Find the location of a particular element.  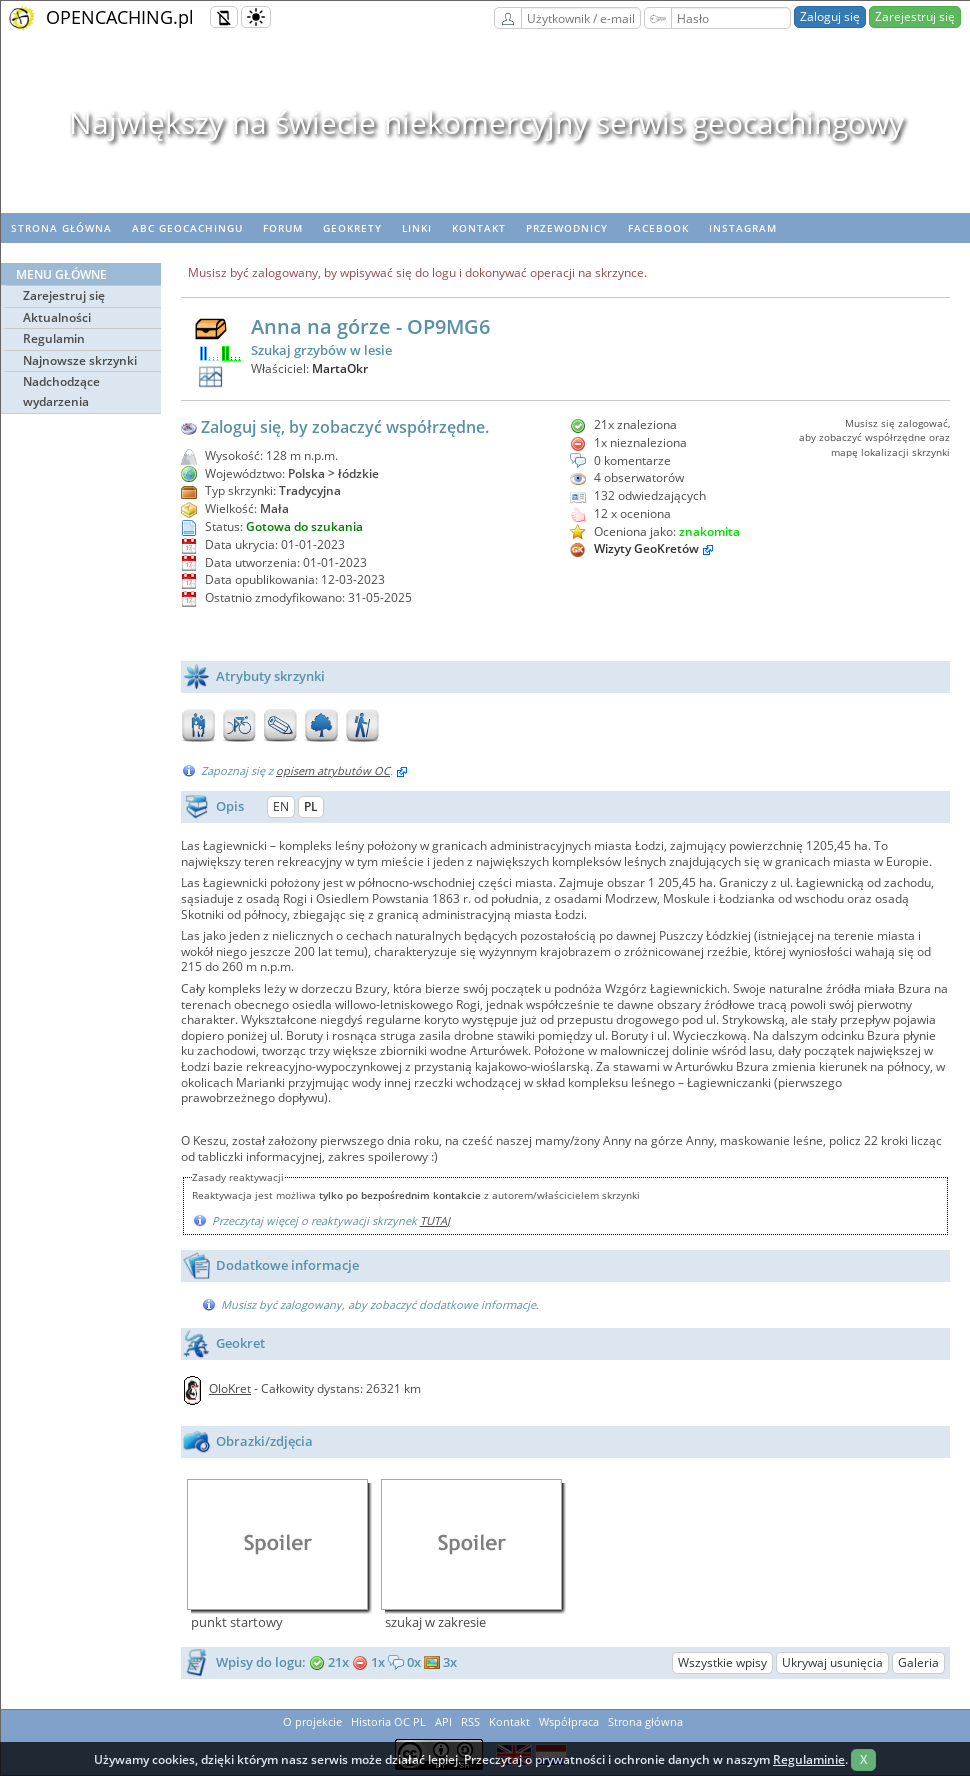

Facebook is located at coordinates (658, 228).